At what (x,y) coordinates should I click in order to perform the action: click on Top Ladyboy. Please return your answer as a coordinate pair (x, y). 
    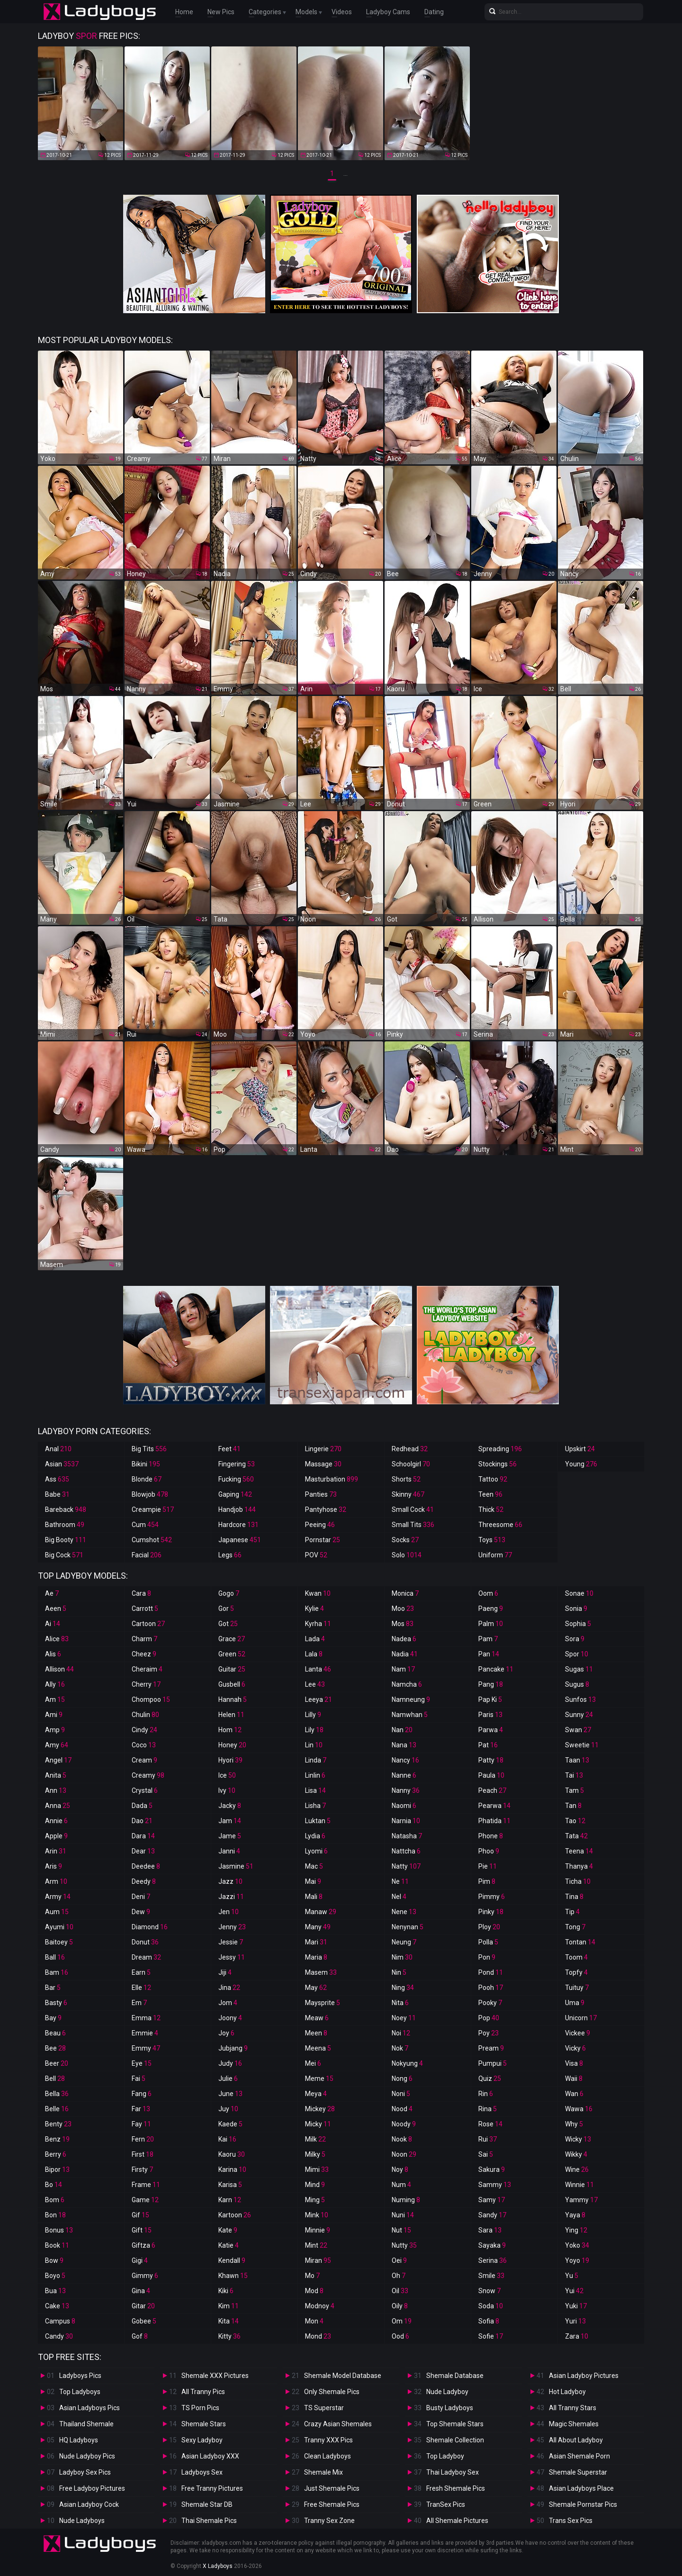
    Looking at the image, I should click on (445, 2456).